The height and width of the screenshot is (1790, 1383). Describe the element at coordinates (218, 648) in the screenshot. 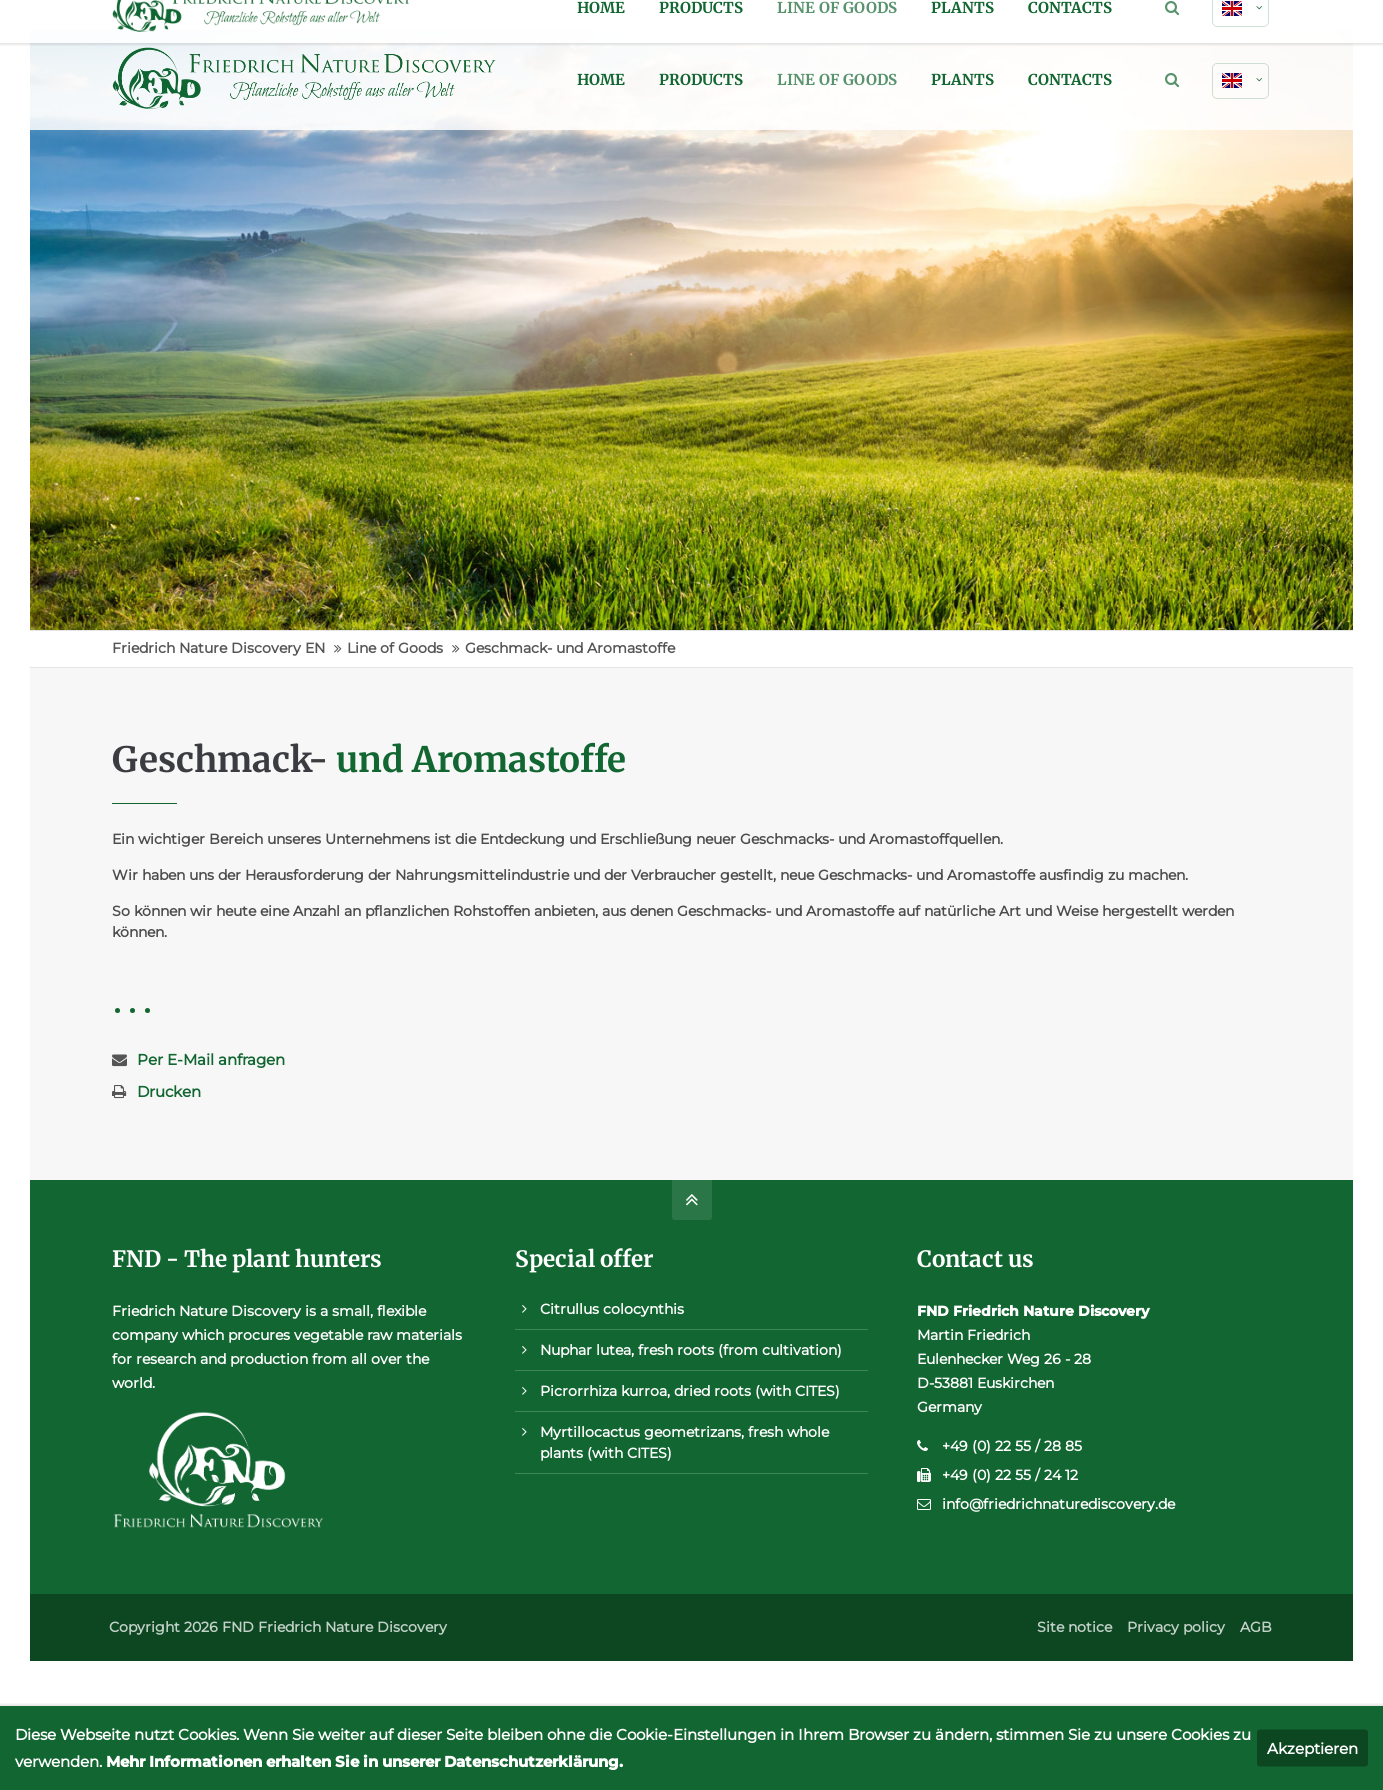

I see `Friedrich Nature Discovery EN` at that location.